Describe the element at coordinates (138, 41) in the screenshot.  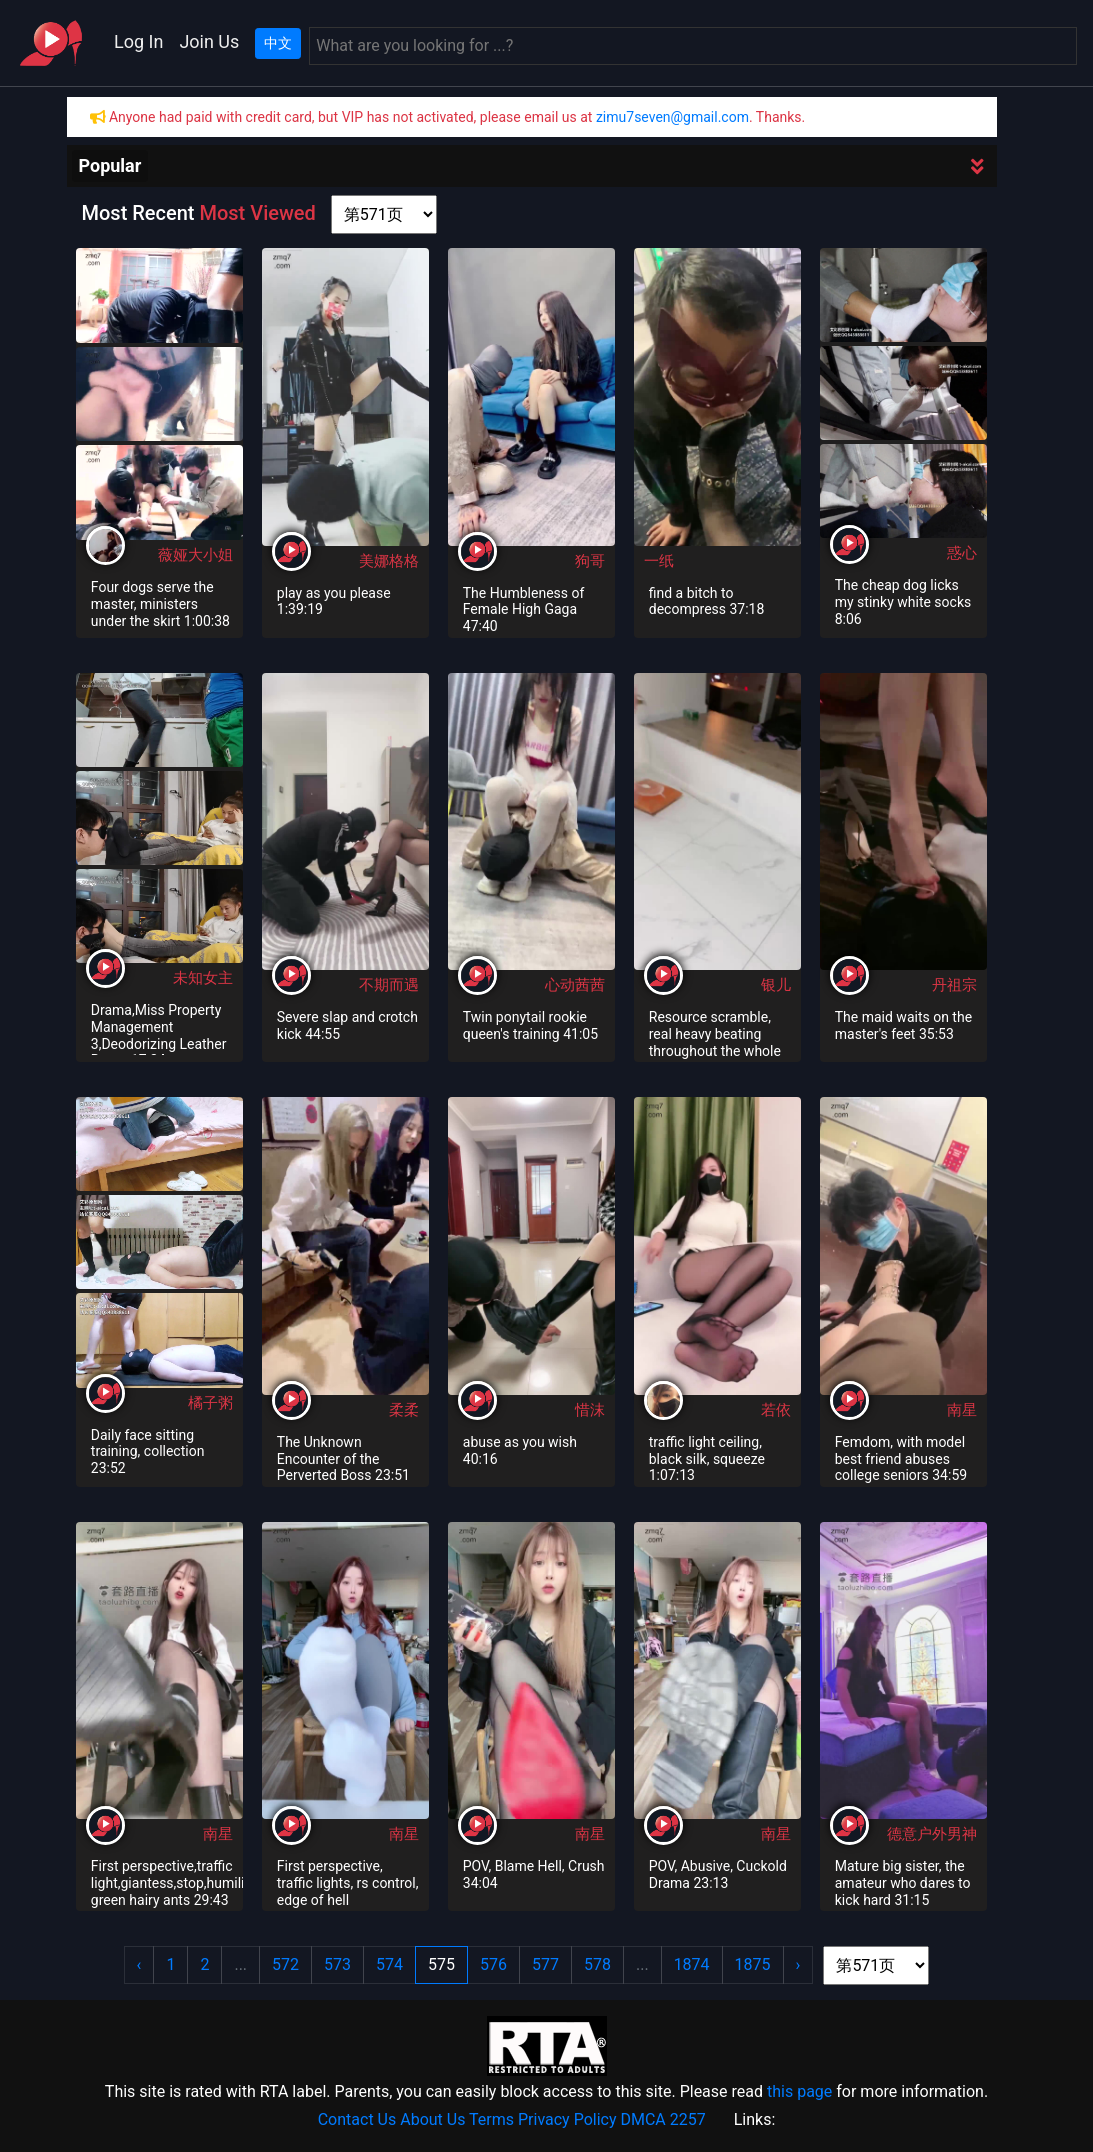
I see `Log In` at that location.